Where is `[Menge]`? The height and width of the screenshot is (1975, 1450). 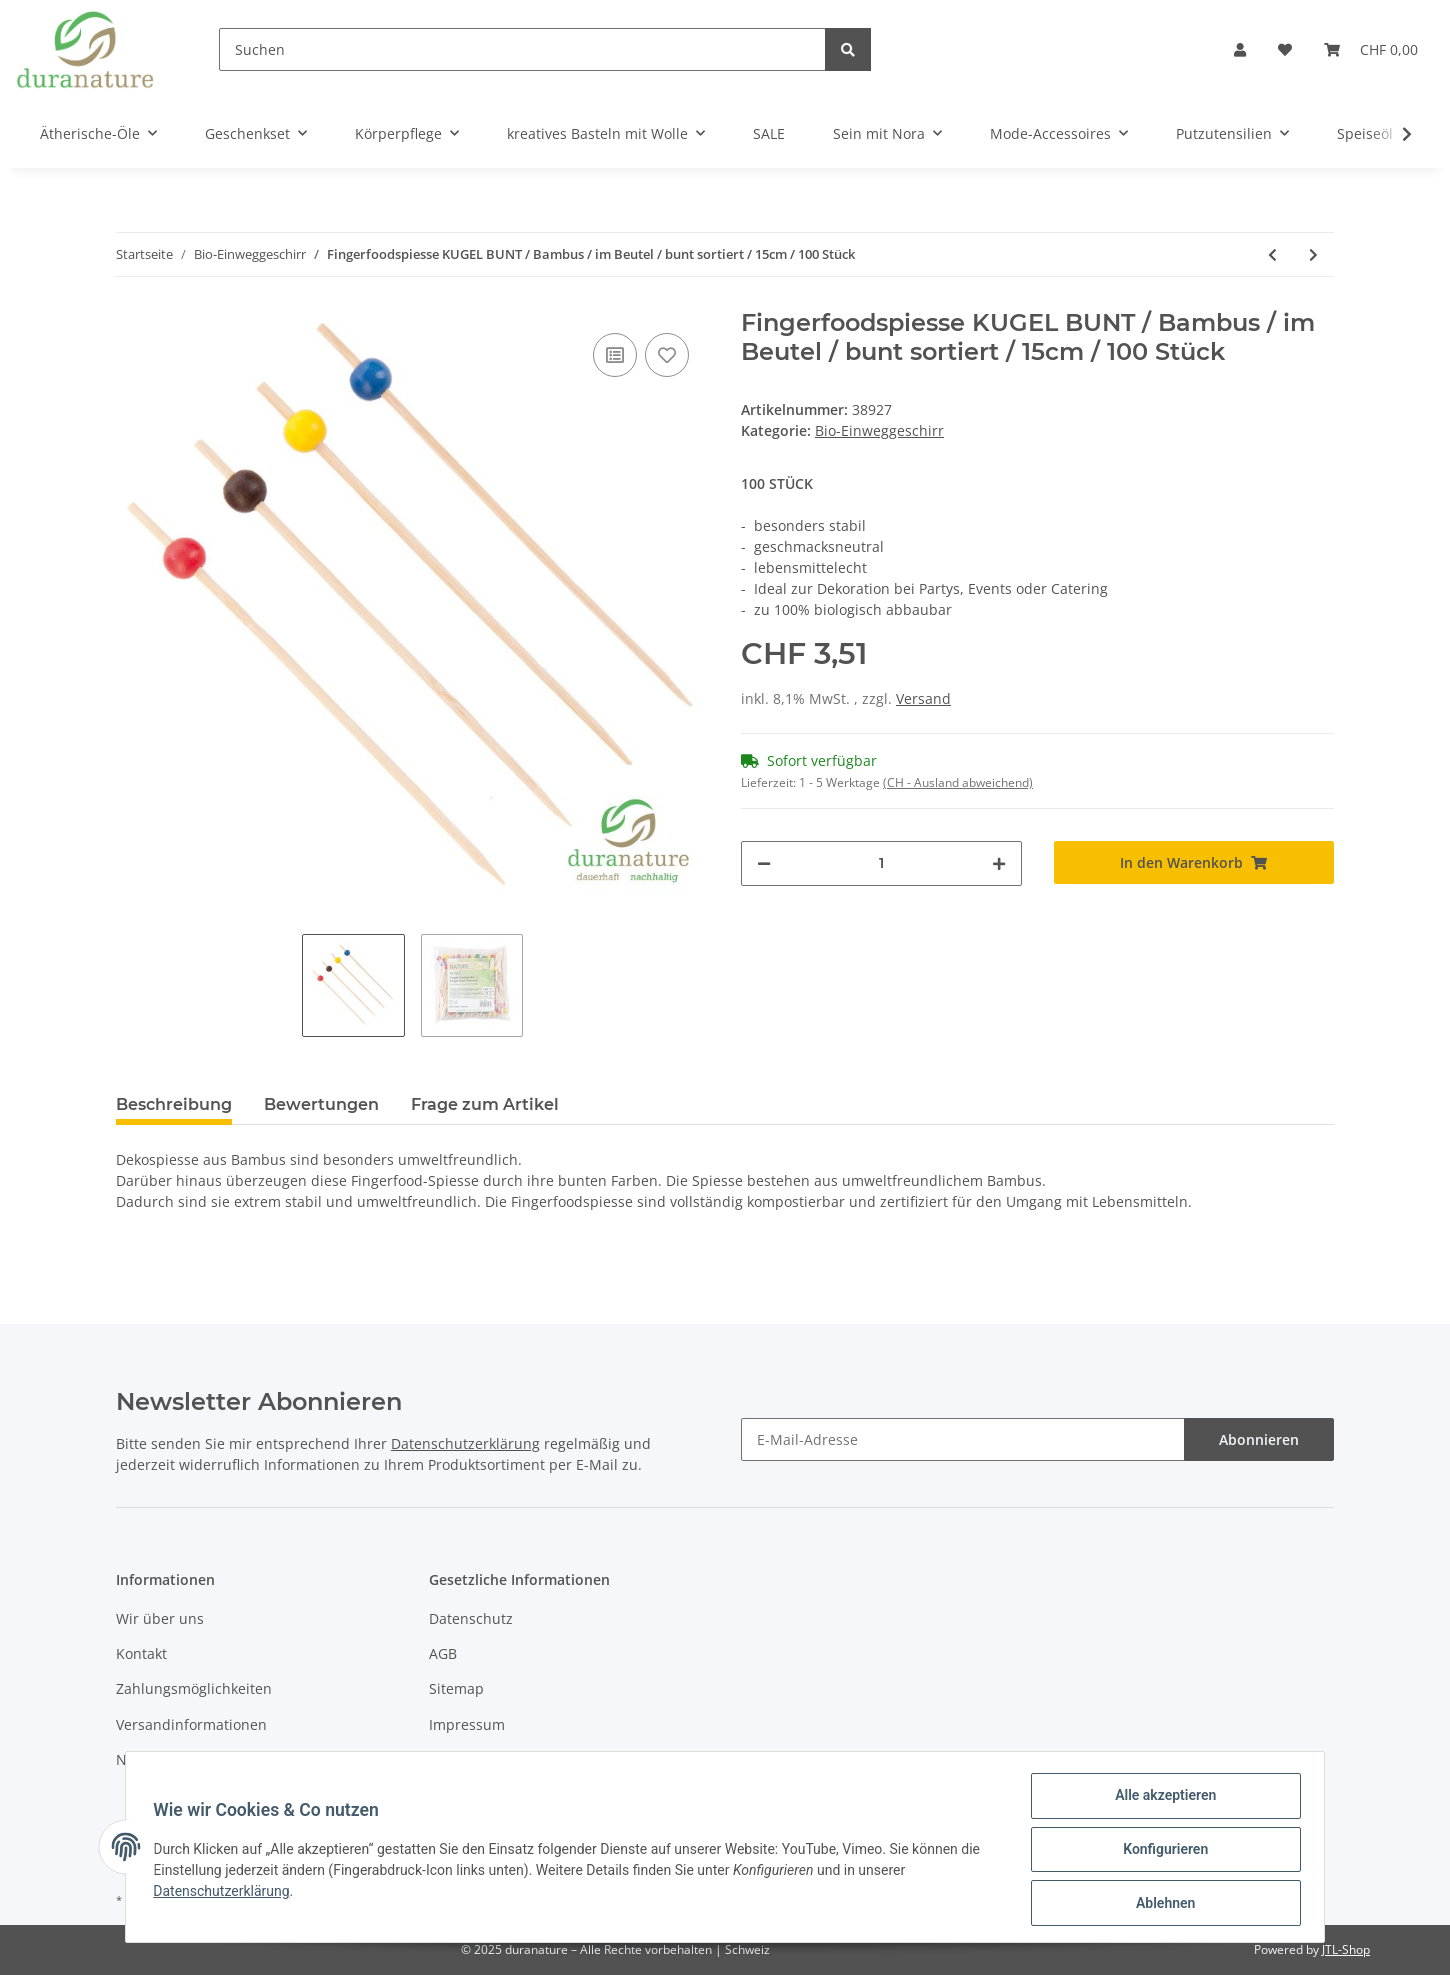 [Menge] is located at coordinates (881, 863).